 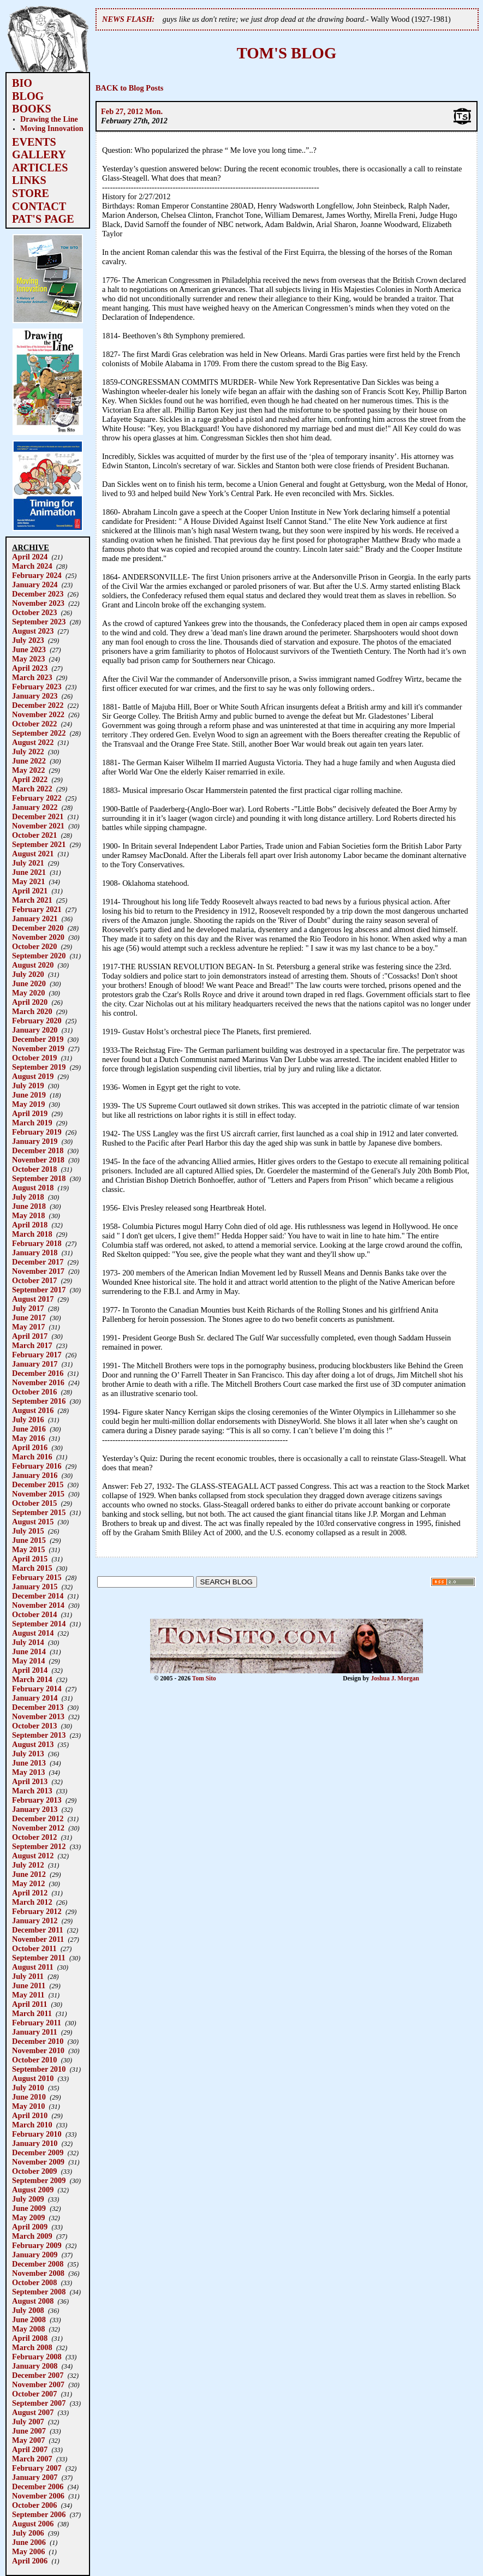 What do you see at coordinates (38, 937) in the screenshot?
I see `November 2020` at bounding box center [38, 937].